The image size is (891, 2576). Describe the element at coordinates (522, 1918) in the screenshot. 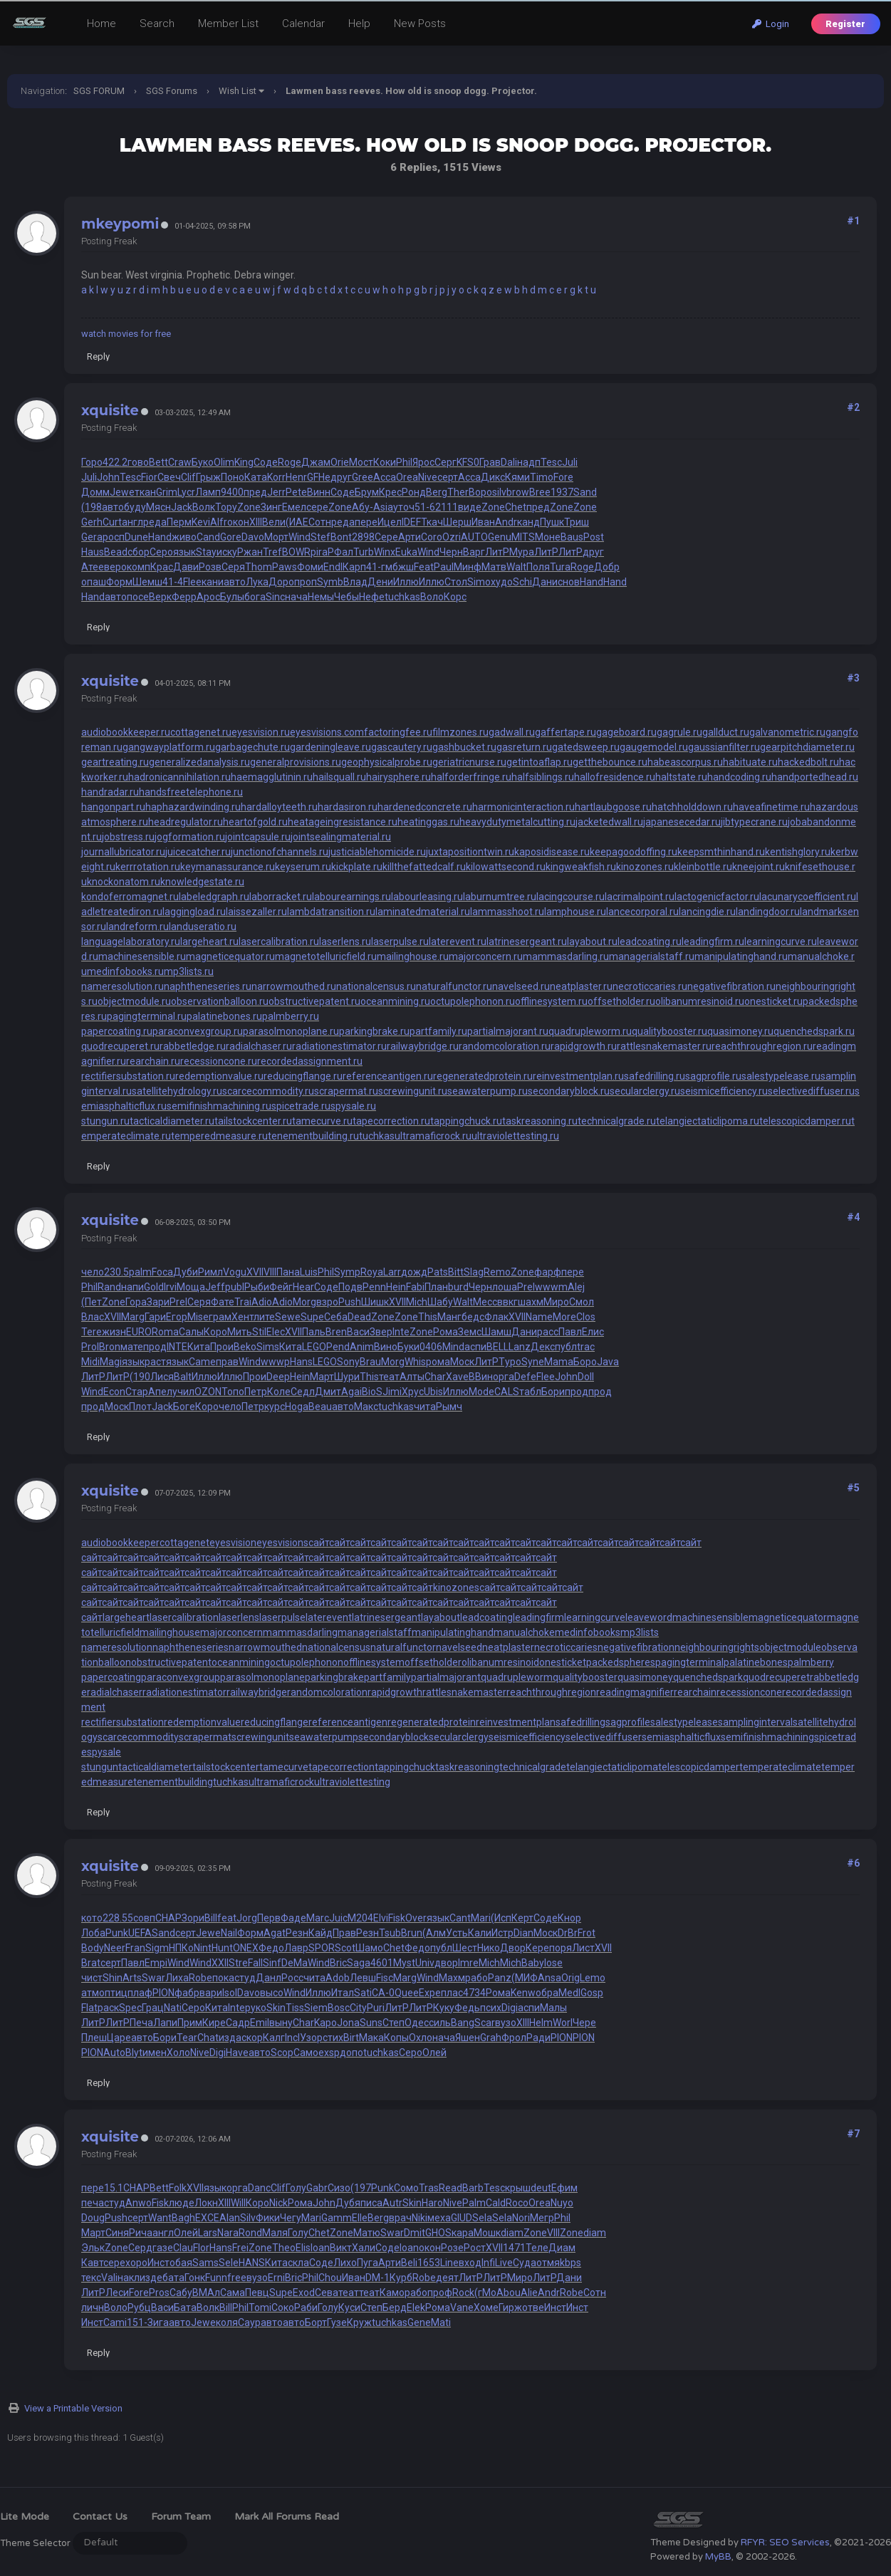

I see `Керт` at that location.